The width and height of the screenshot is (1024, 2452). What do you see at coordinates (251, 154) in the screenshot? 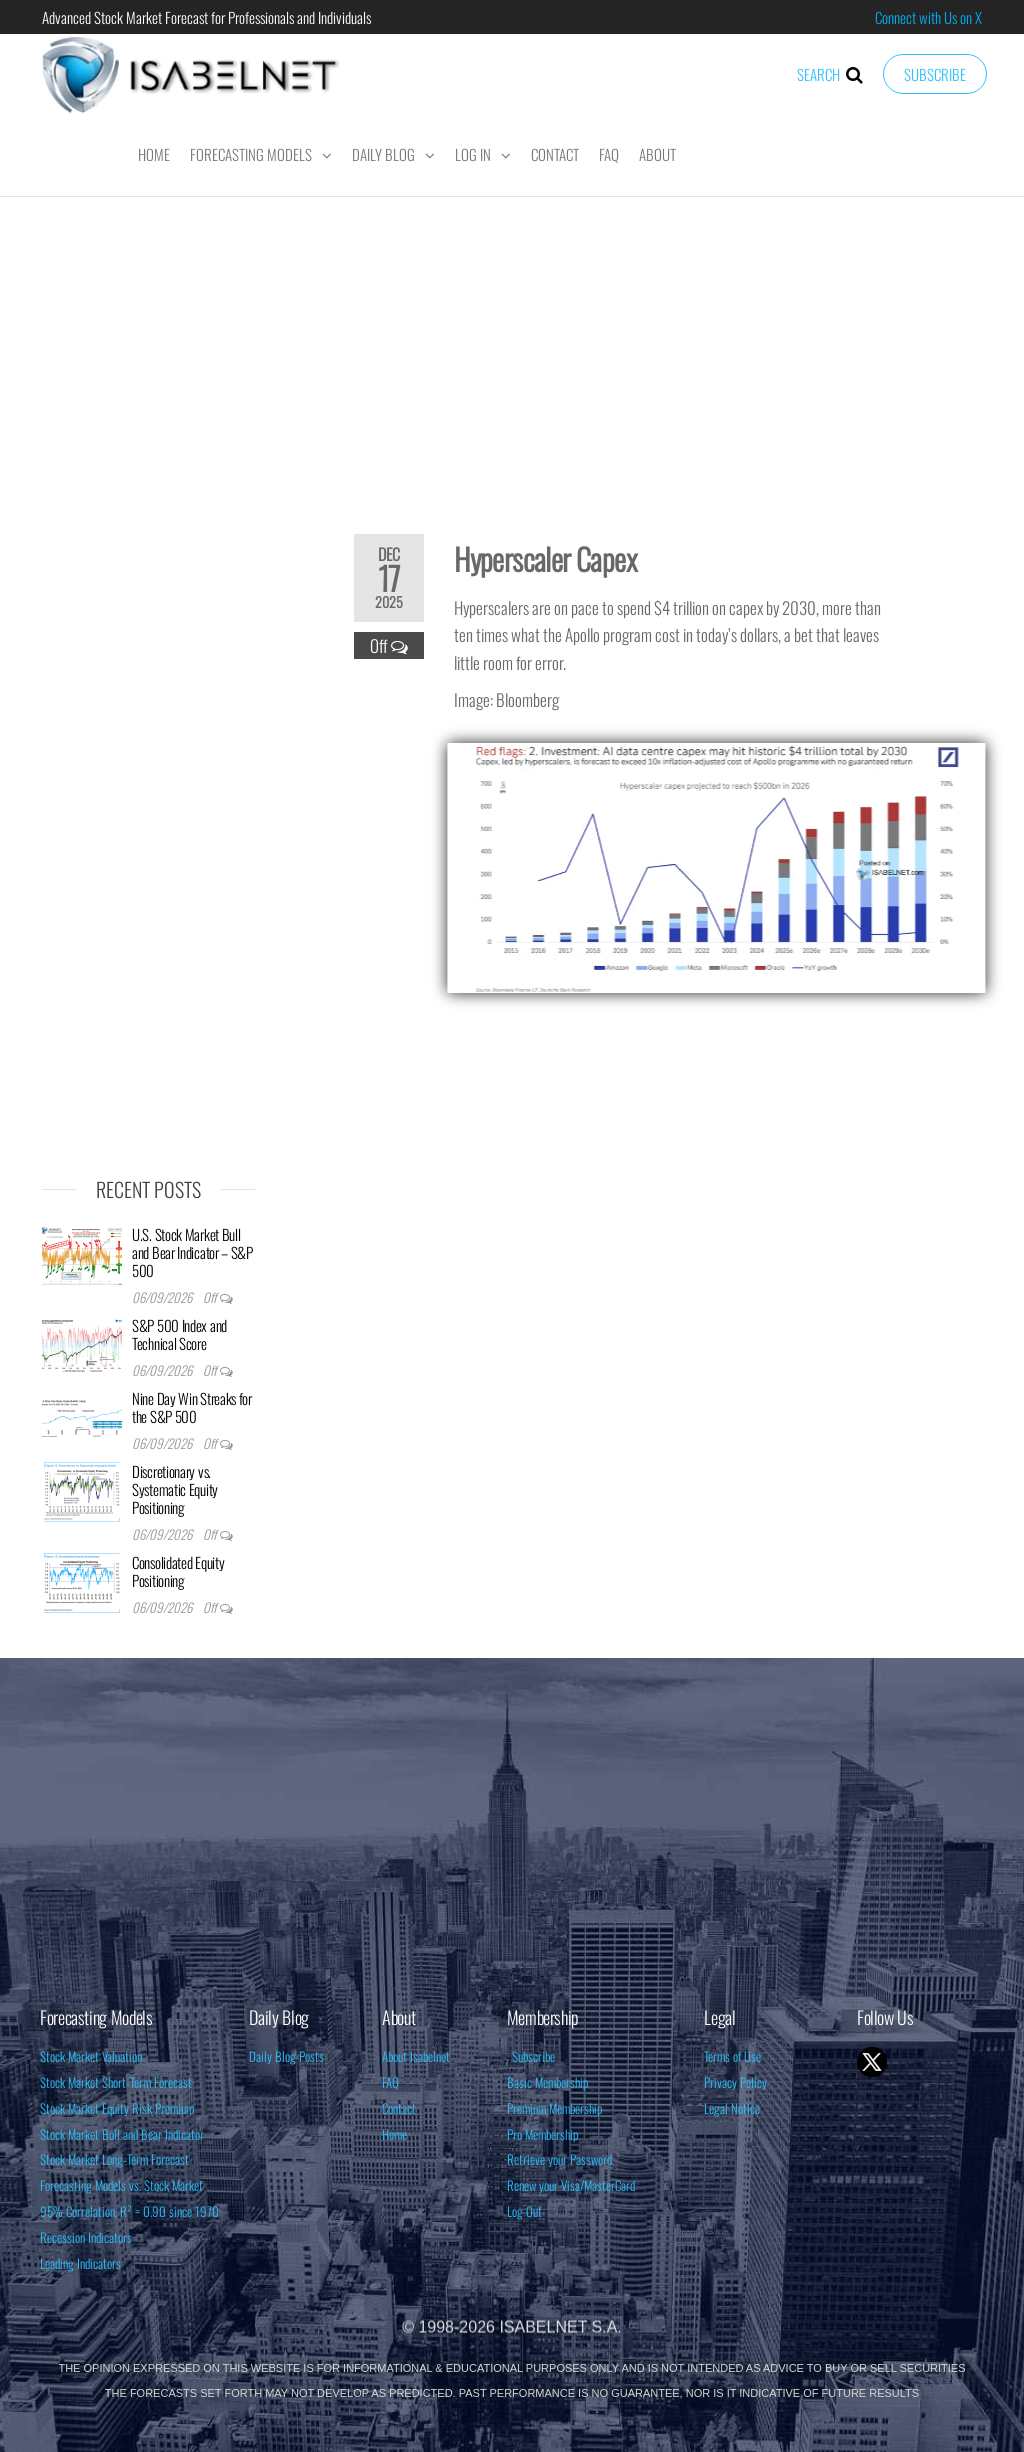
I see `Forecasting Models` at bounding box center [251, 154].